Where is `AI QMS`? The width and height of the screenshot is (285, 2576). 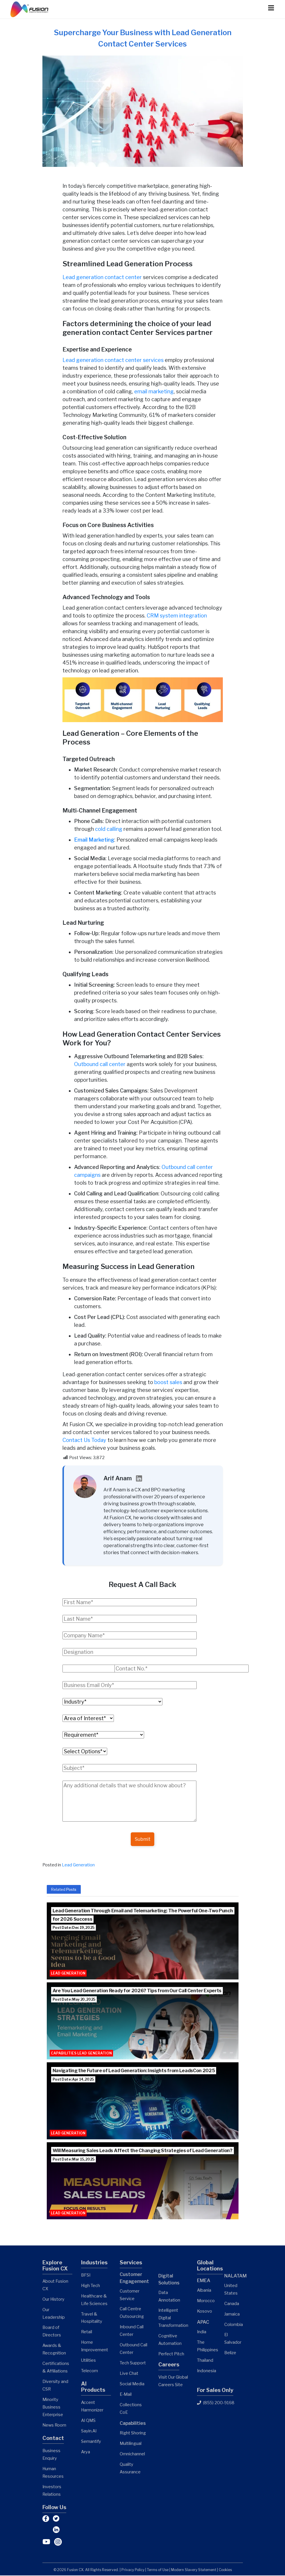 AI QMS is located at coordinates (88, 2421).